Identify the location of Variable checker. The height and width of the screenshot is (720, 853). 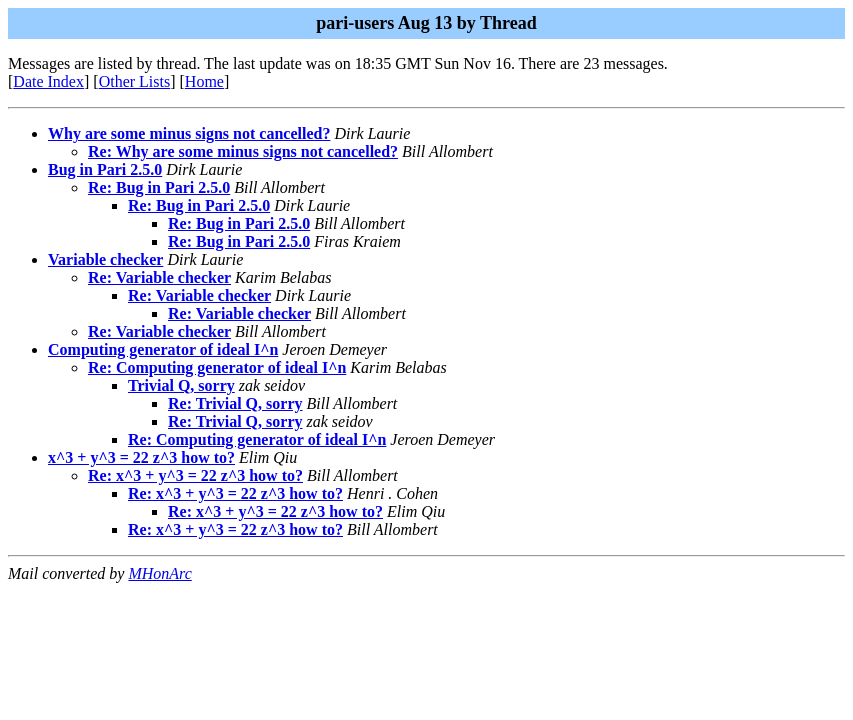
(105, 259).